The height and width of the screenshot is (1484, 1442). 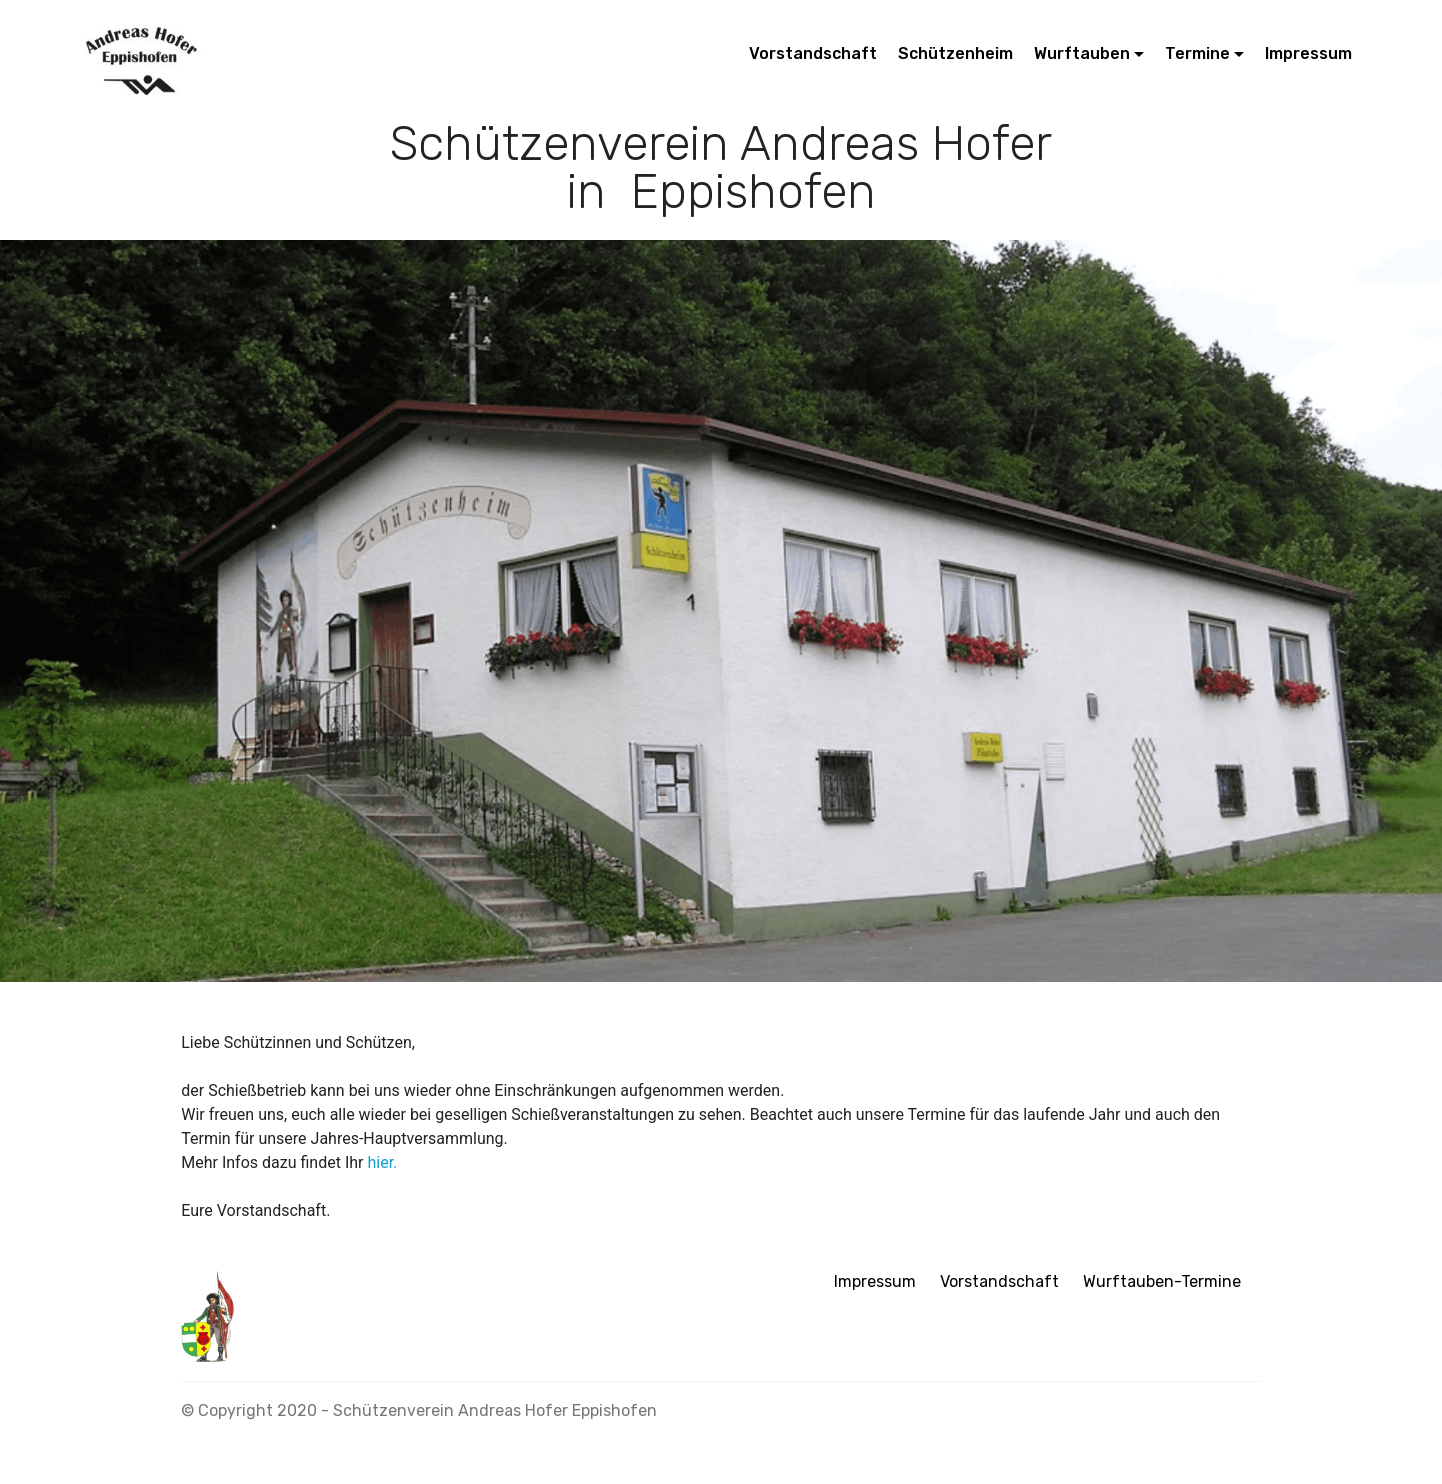 I want to click on Impressum, so click(x=1308, y=53).